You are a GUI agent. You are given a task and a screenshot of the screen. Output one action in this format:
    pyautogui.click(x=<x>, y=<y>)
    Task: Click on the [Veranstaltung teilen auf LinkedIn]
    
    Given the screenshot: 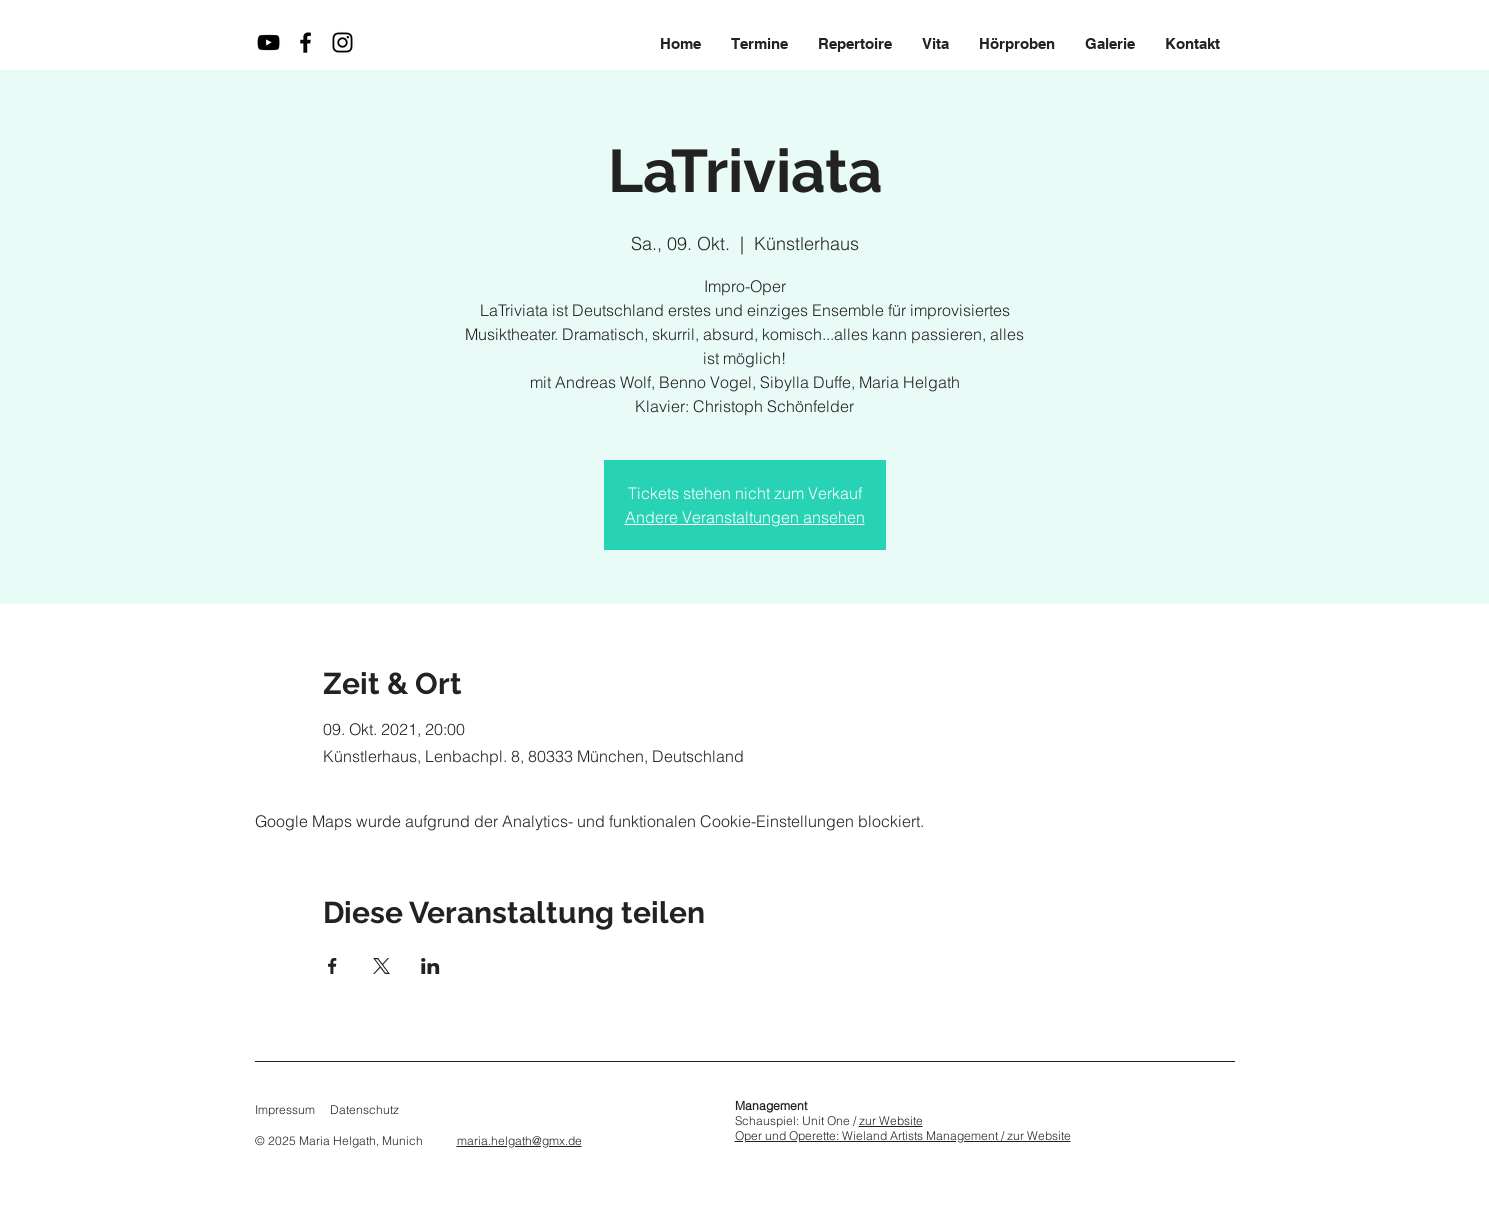 What is the action you would take?
    pyautogui.click(x=430, y=966)
    